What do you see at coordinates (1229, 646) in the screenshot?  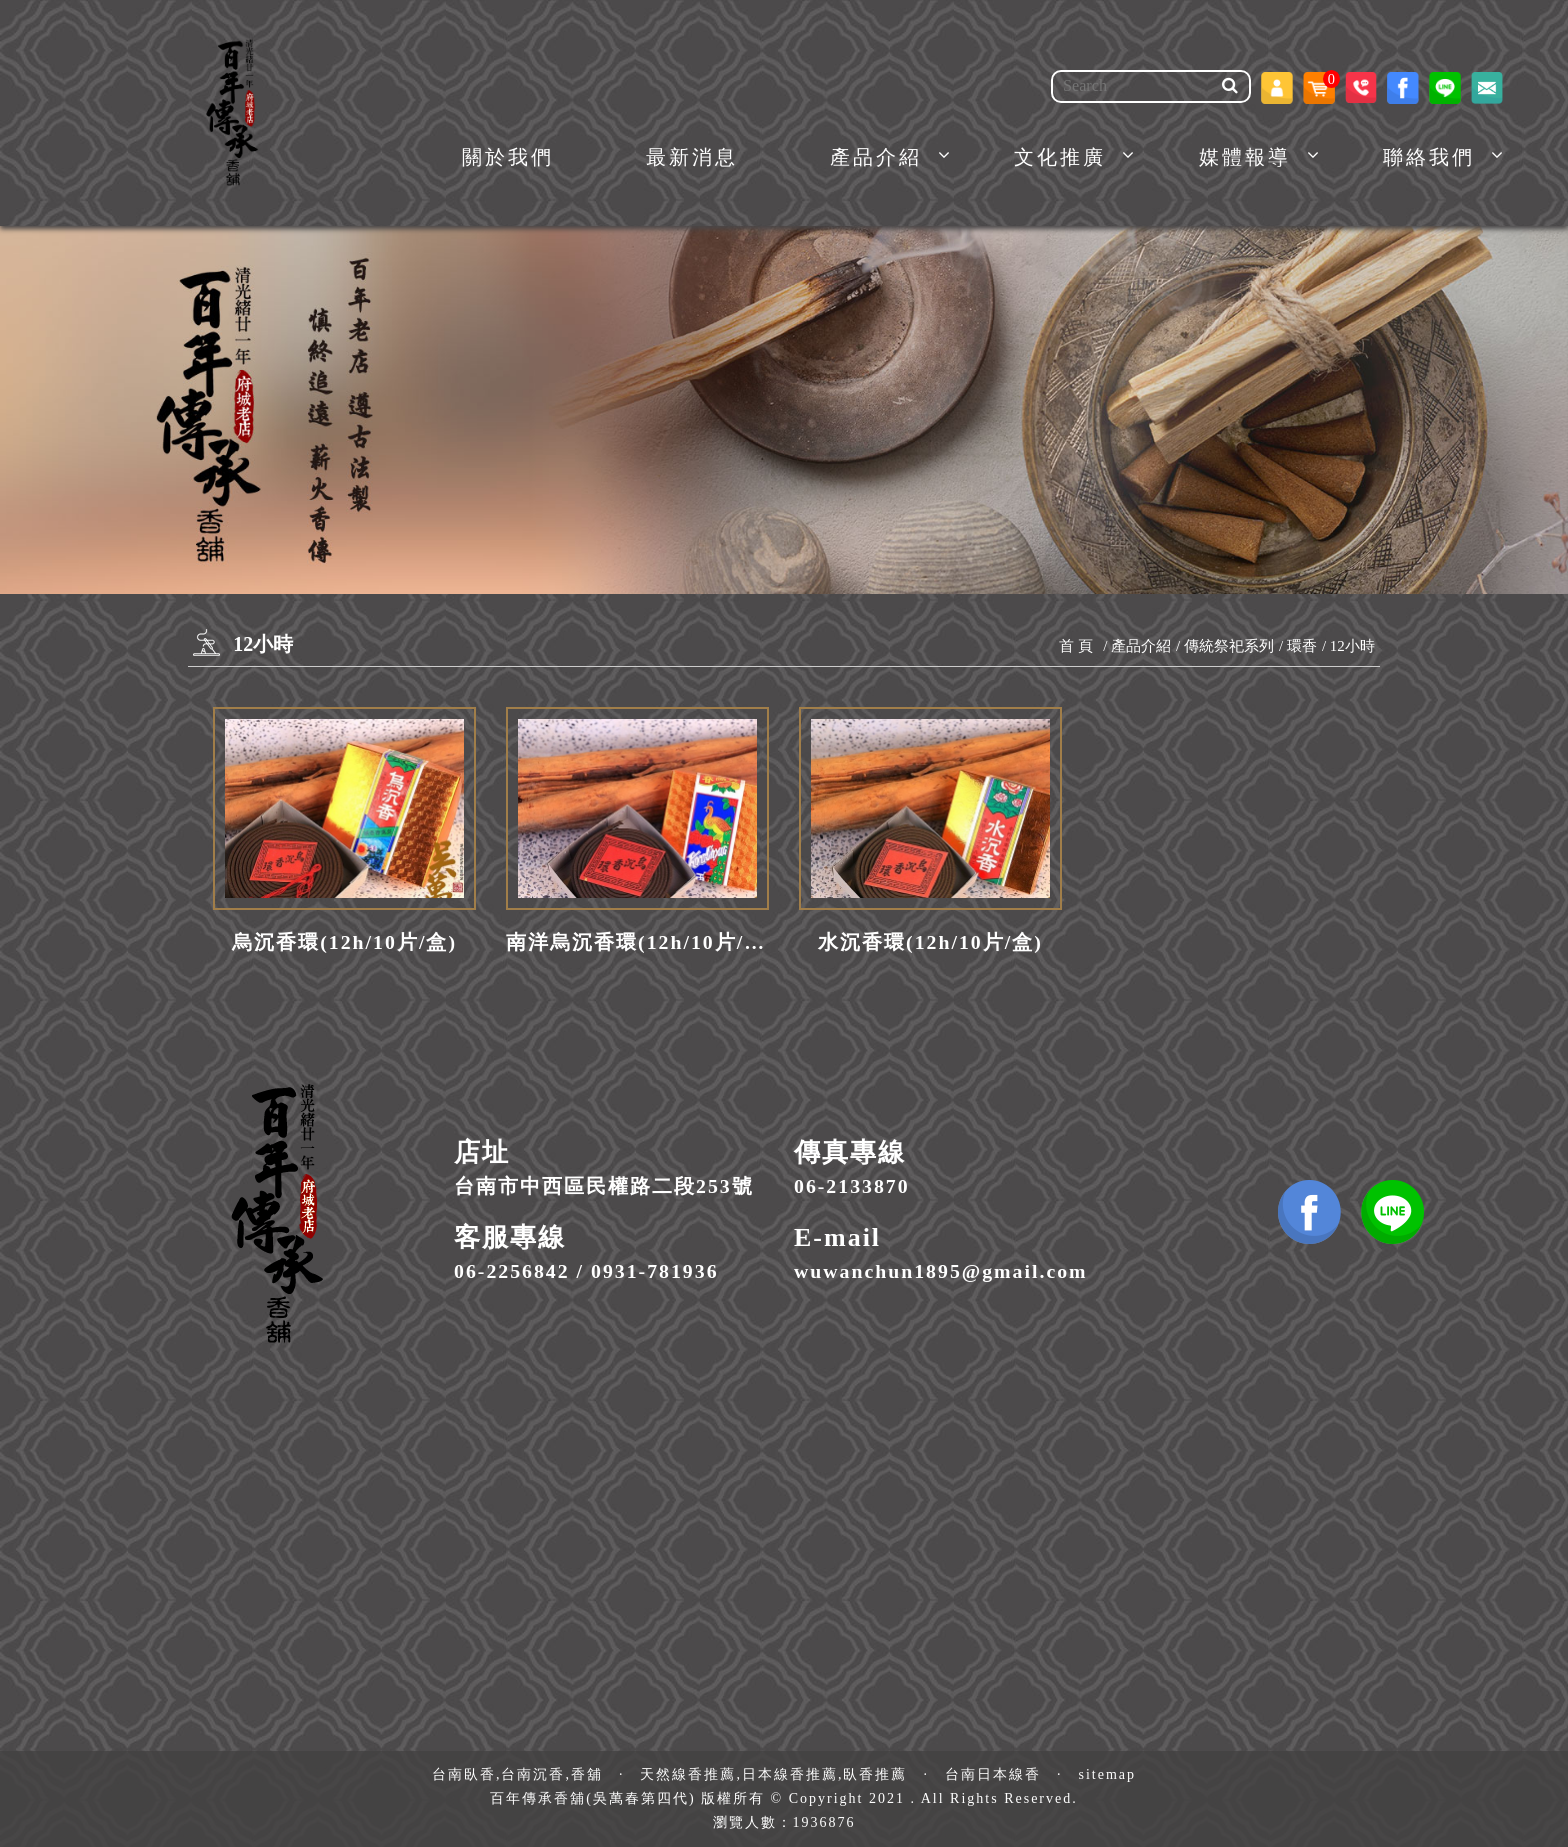 I see `傳統祭祀系列` at bounding box center [1229, 646].